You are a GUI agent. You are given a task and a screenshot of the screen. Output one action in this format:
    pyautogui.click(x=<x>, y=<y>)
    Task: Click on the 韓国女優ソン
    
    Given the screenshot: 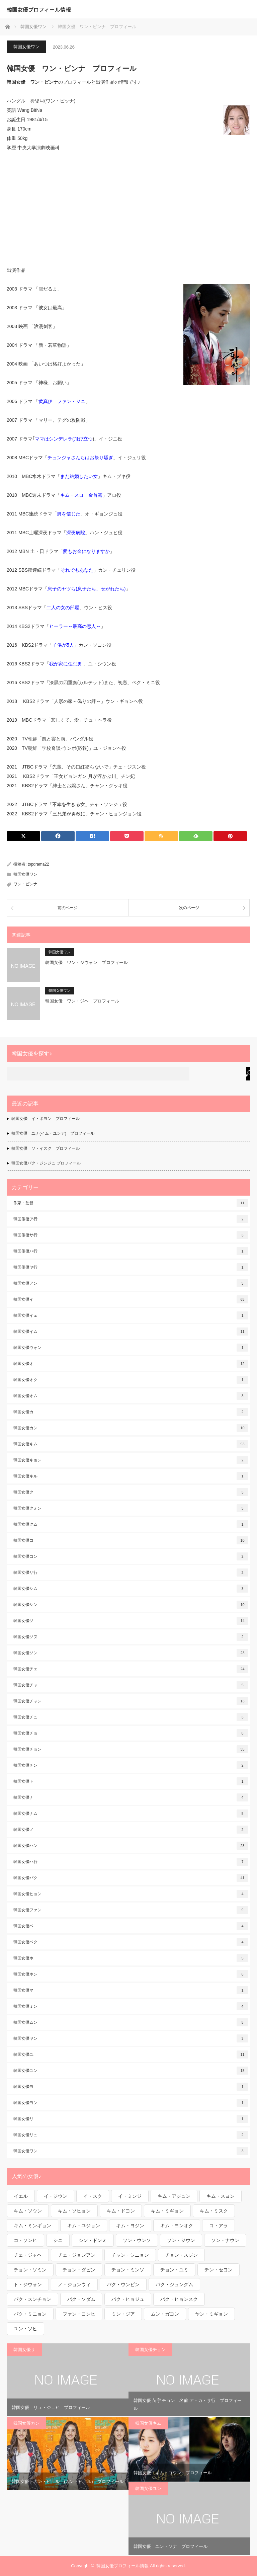 What is the action you would take?
    pyautogui.click(x=130, y=1653)
    